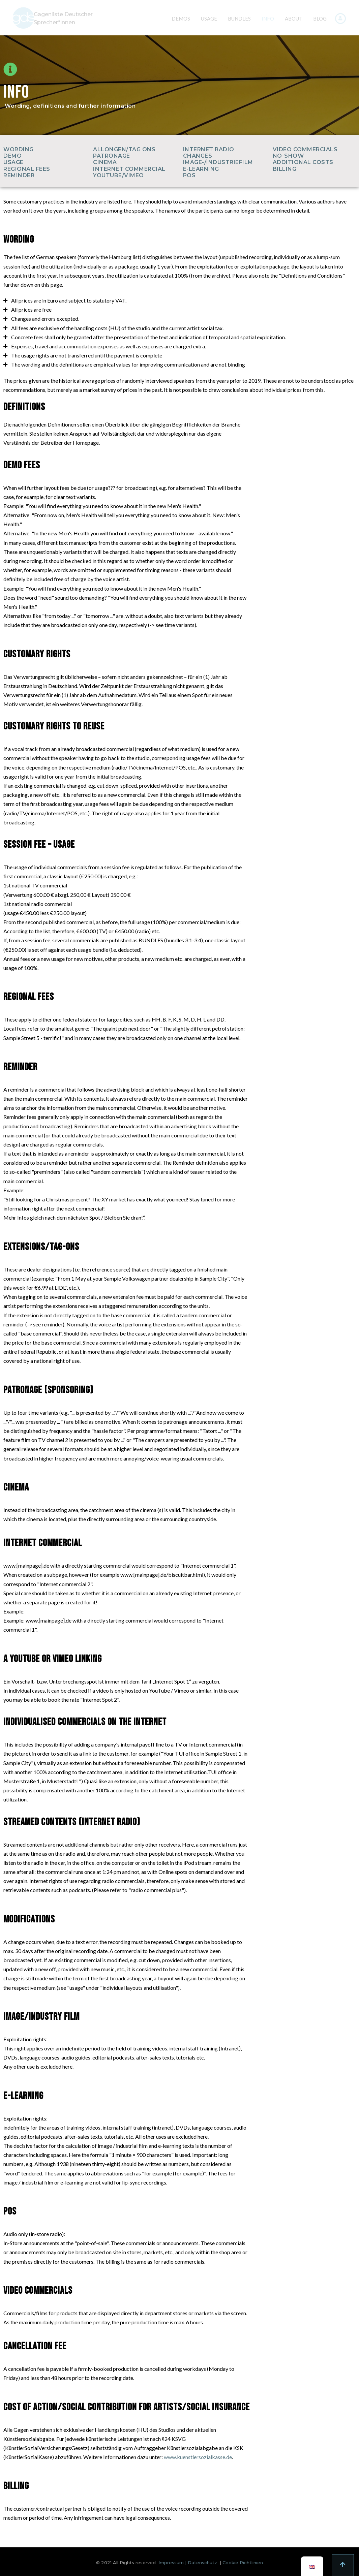 This screenshot has height=2576, width=359. Describe the element at coordinates (303, 162) in the screenshot. I see `ADDITIONAL COSTS` at that location.